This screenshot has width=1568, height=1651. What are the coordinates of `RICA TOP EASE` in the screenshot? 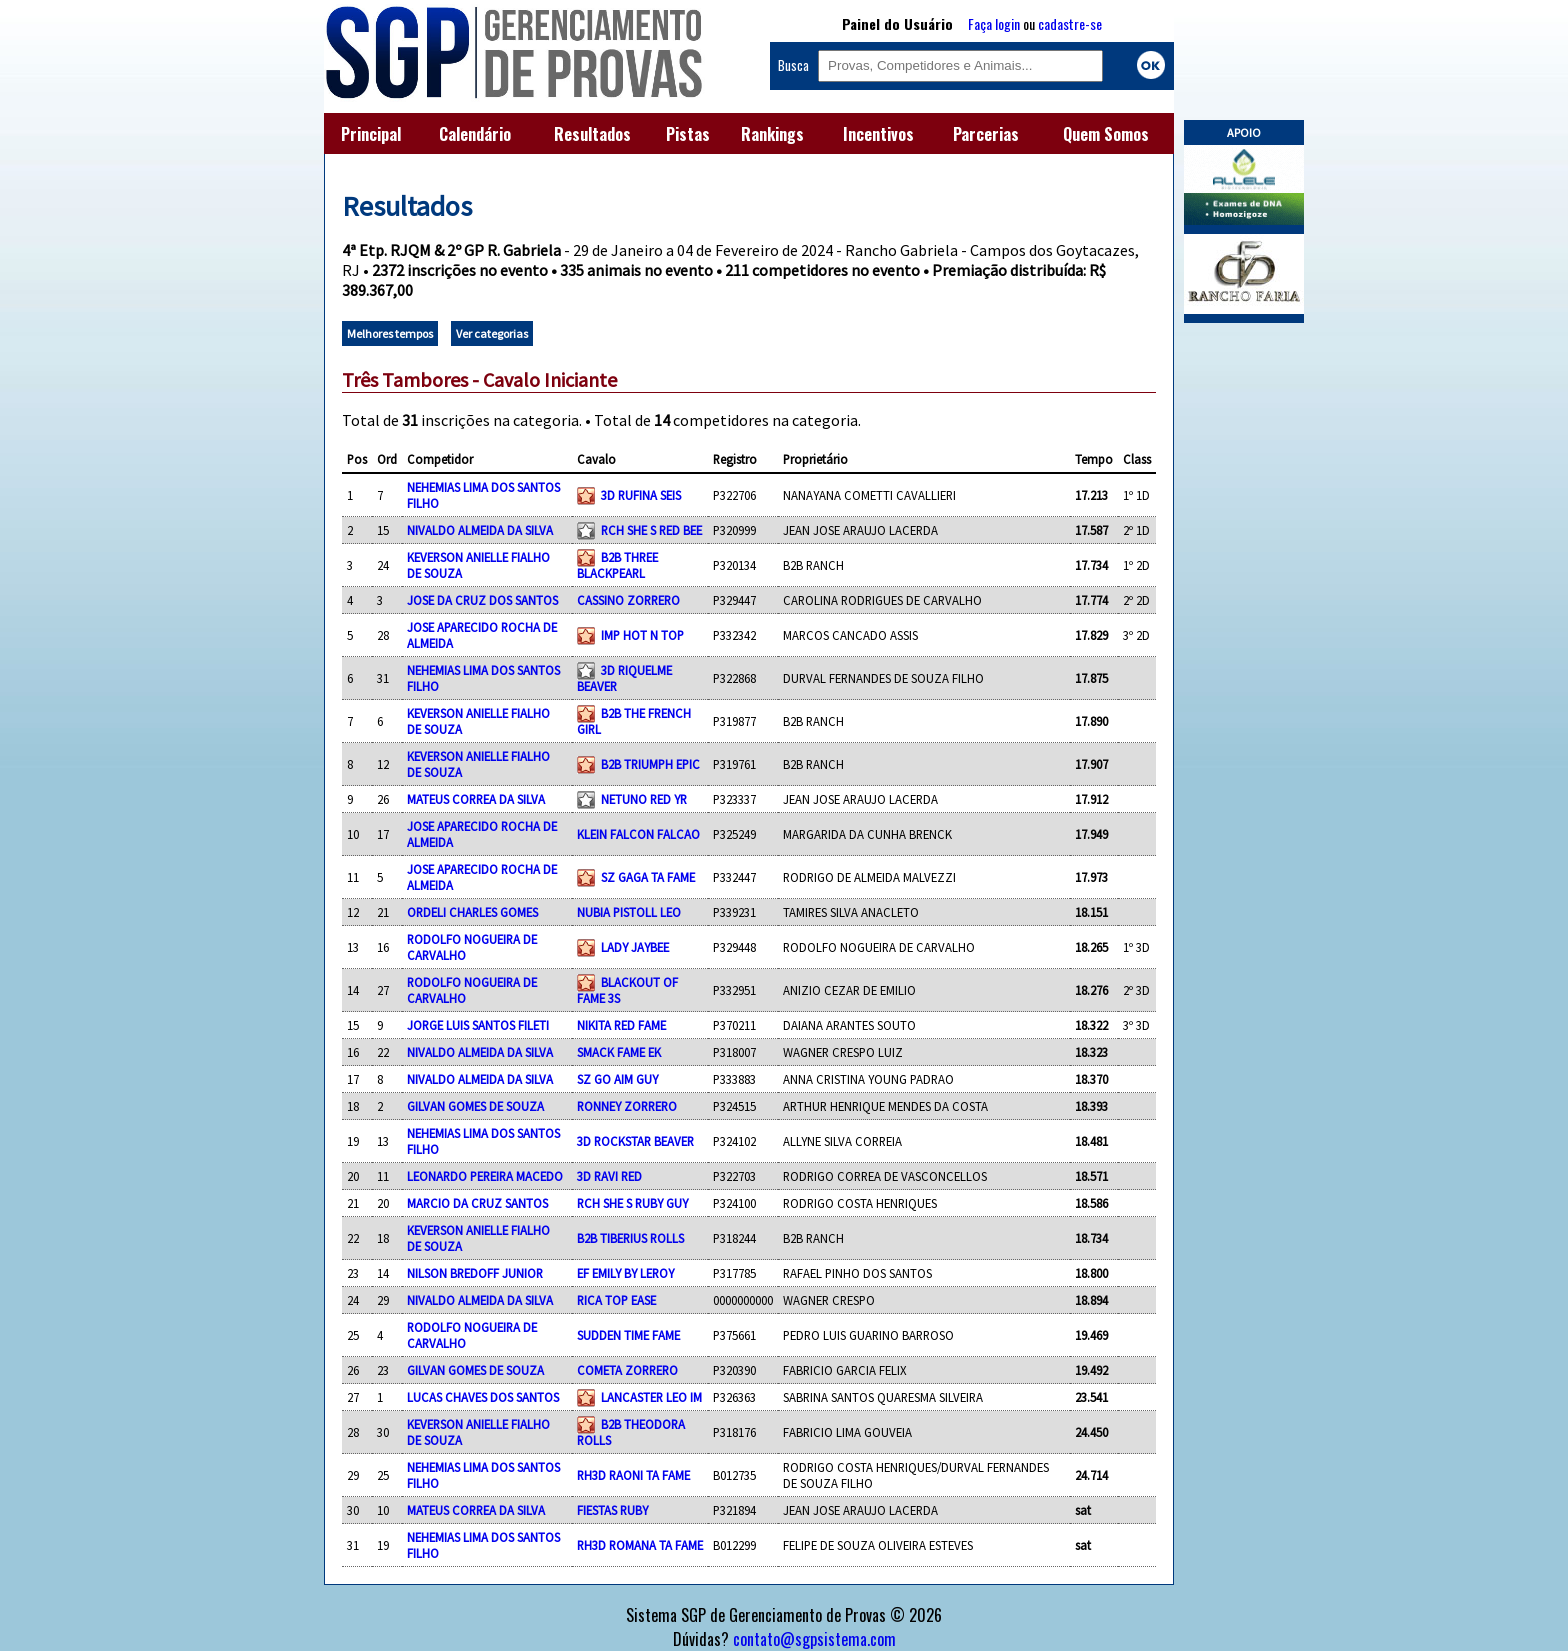 It's located at (616, 1300).